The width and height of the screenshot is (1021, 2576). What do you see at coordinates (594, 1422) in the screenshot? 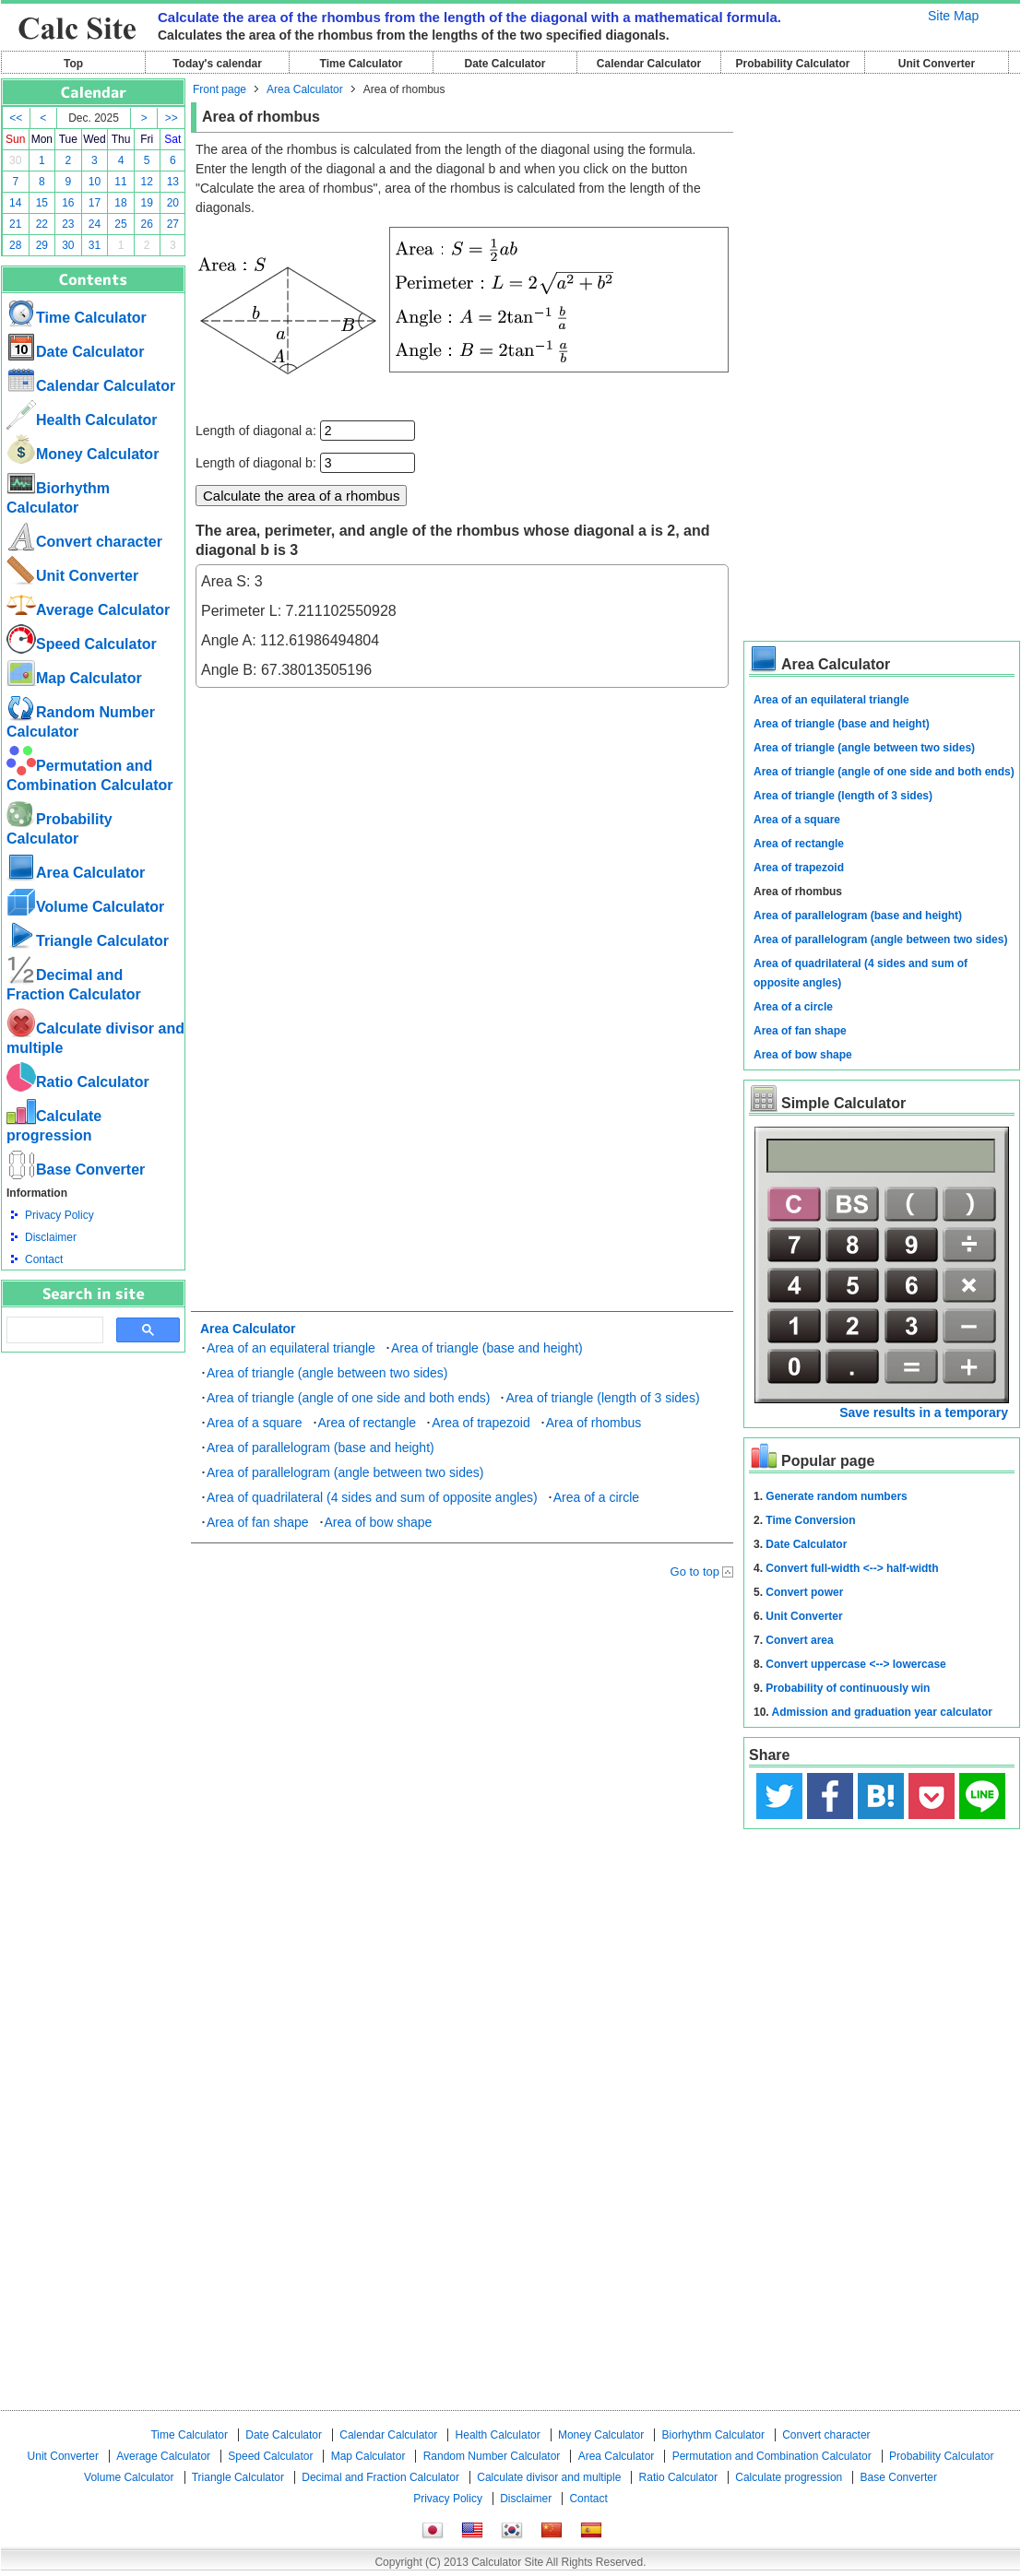
I see `Area of rhombus` at bounding box center [594, 1422].